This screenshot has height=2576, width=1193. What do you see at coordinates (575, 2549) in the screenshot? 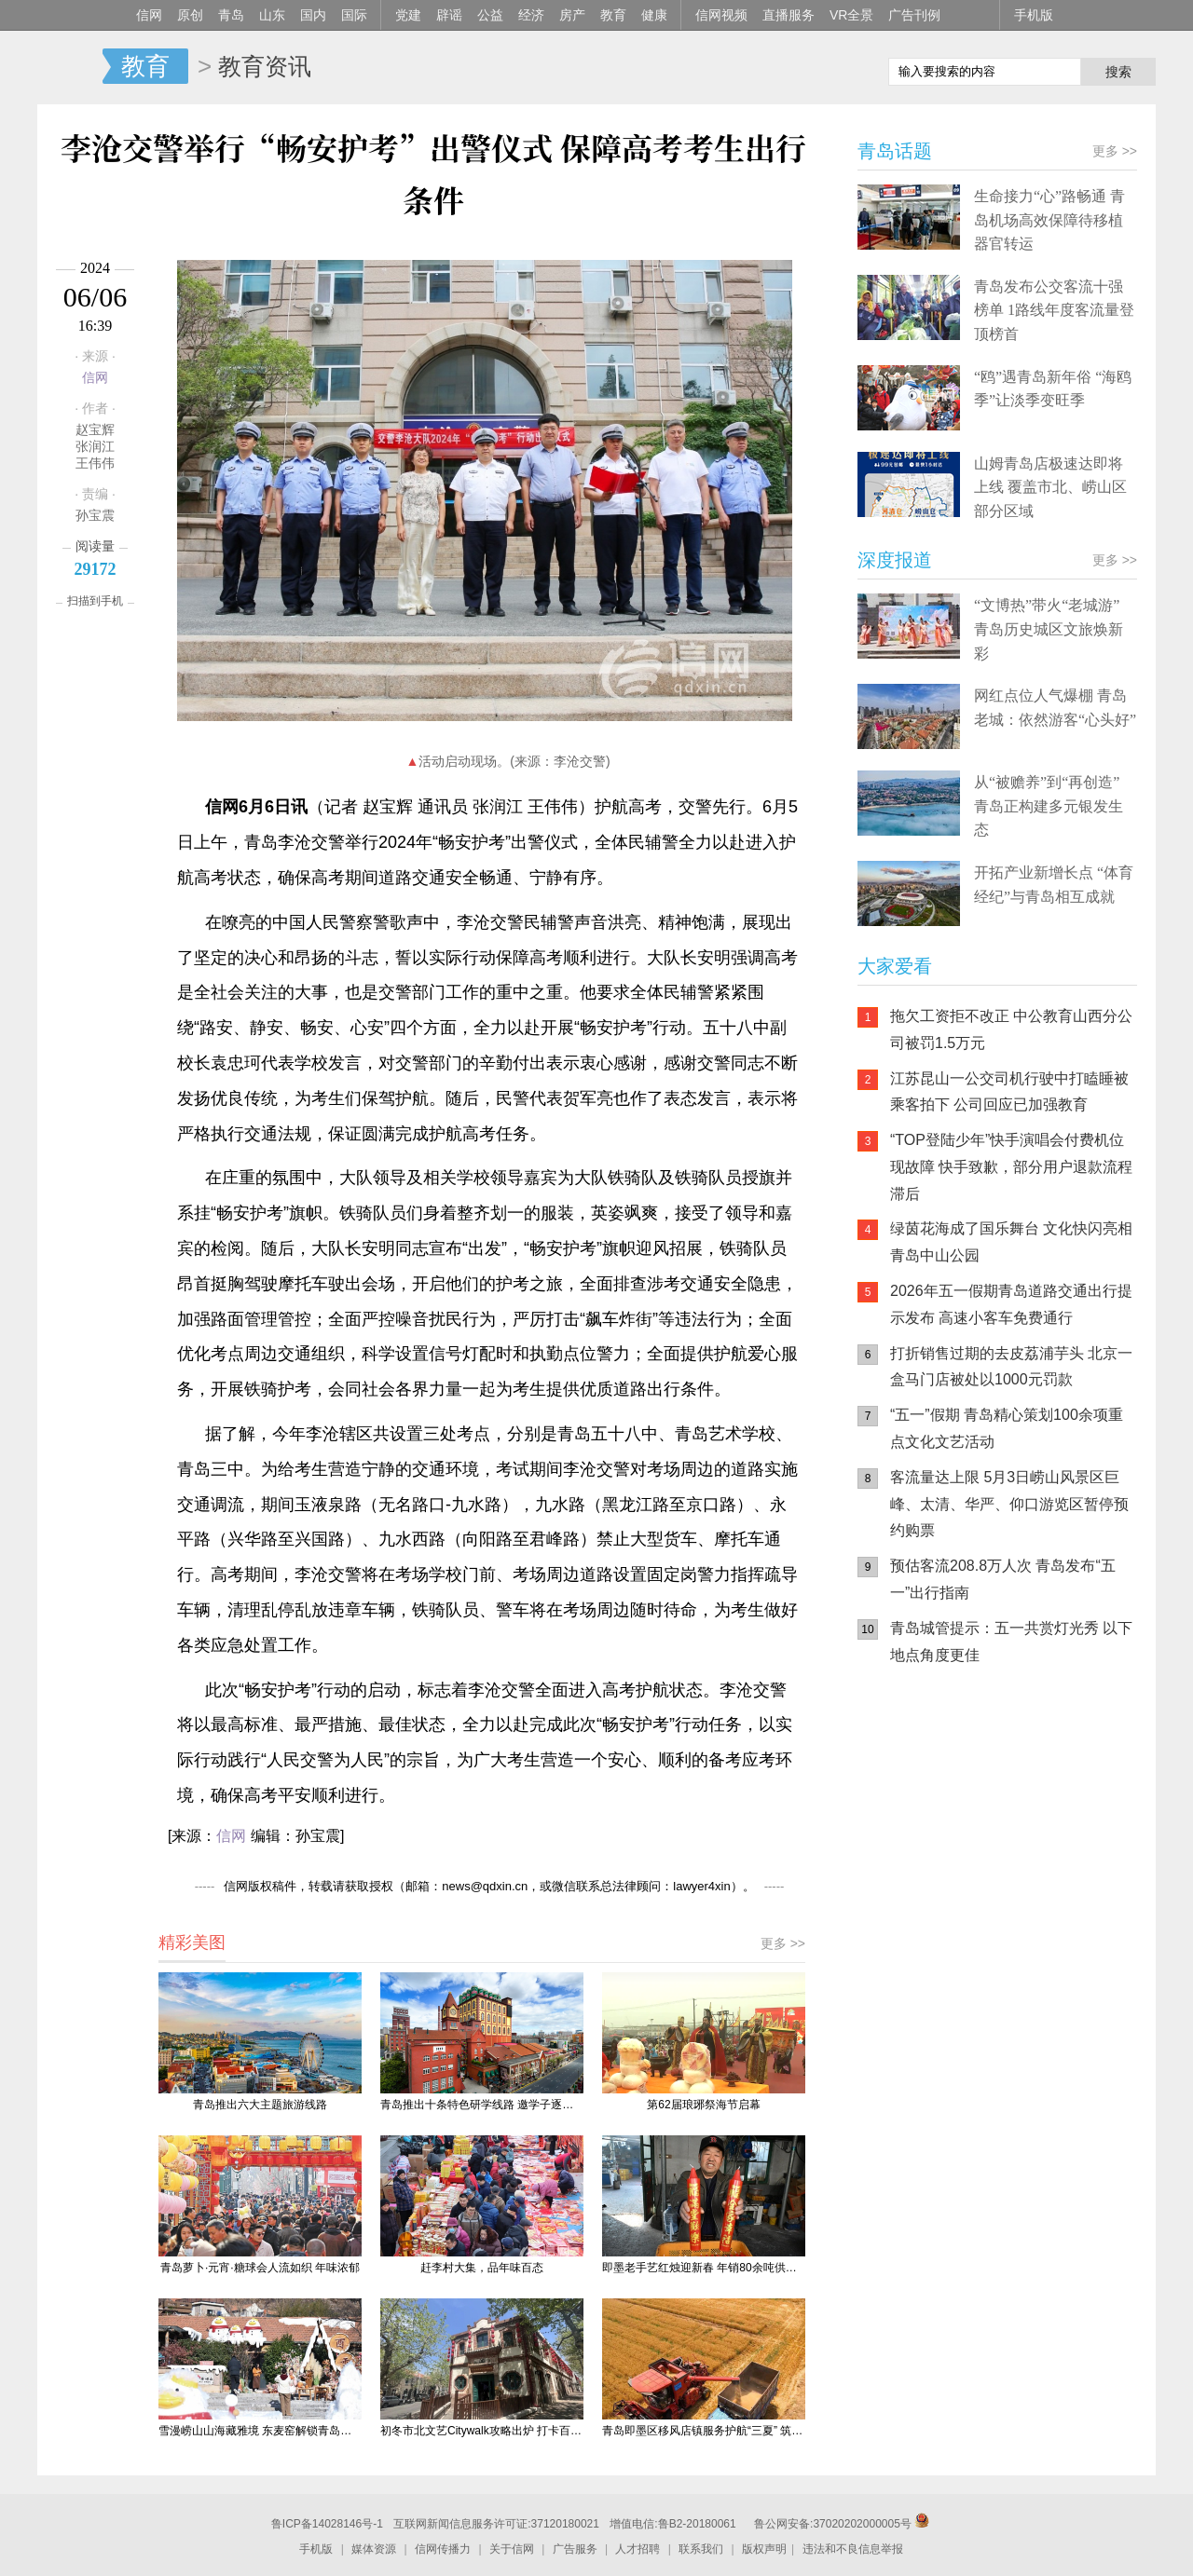
I see `广告服务` at bounding box center [575, 2549].